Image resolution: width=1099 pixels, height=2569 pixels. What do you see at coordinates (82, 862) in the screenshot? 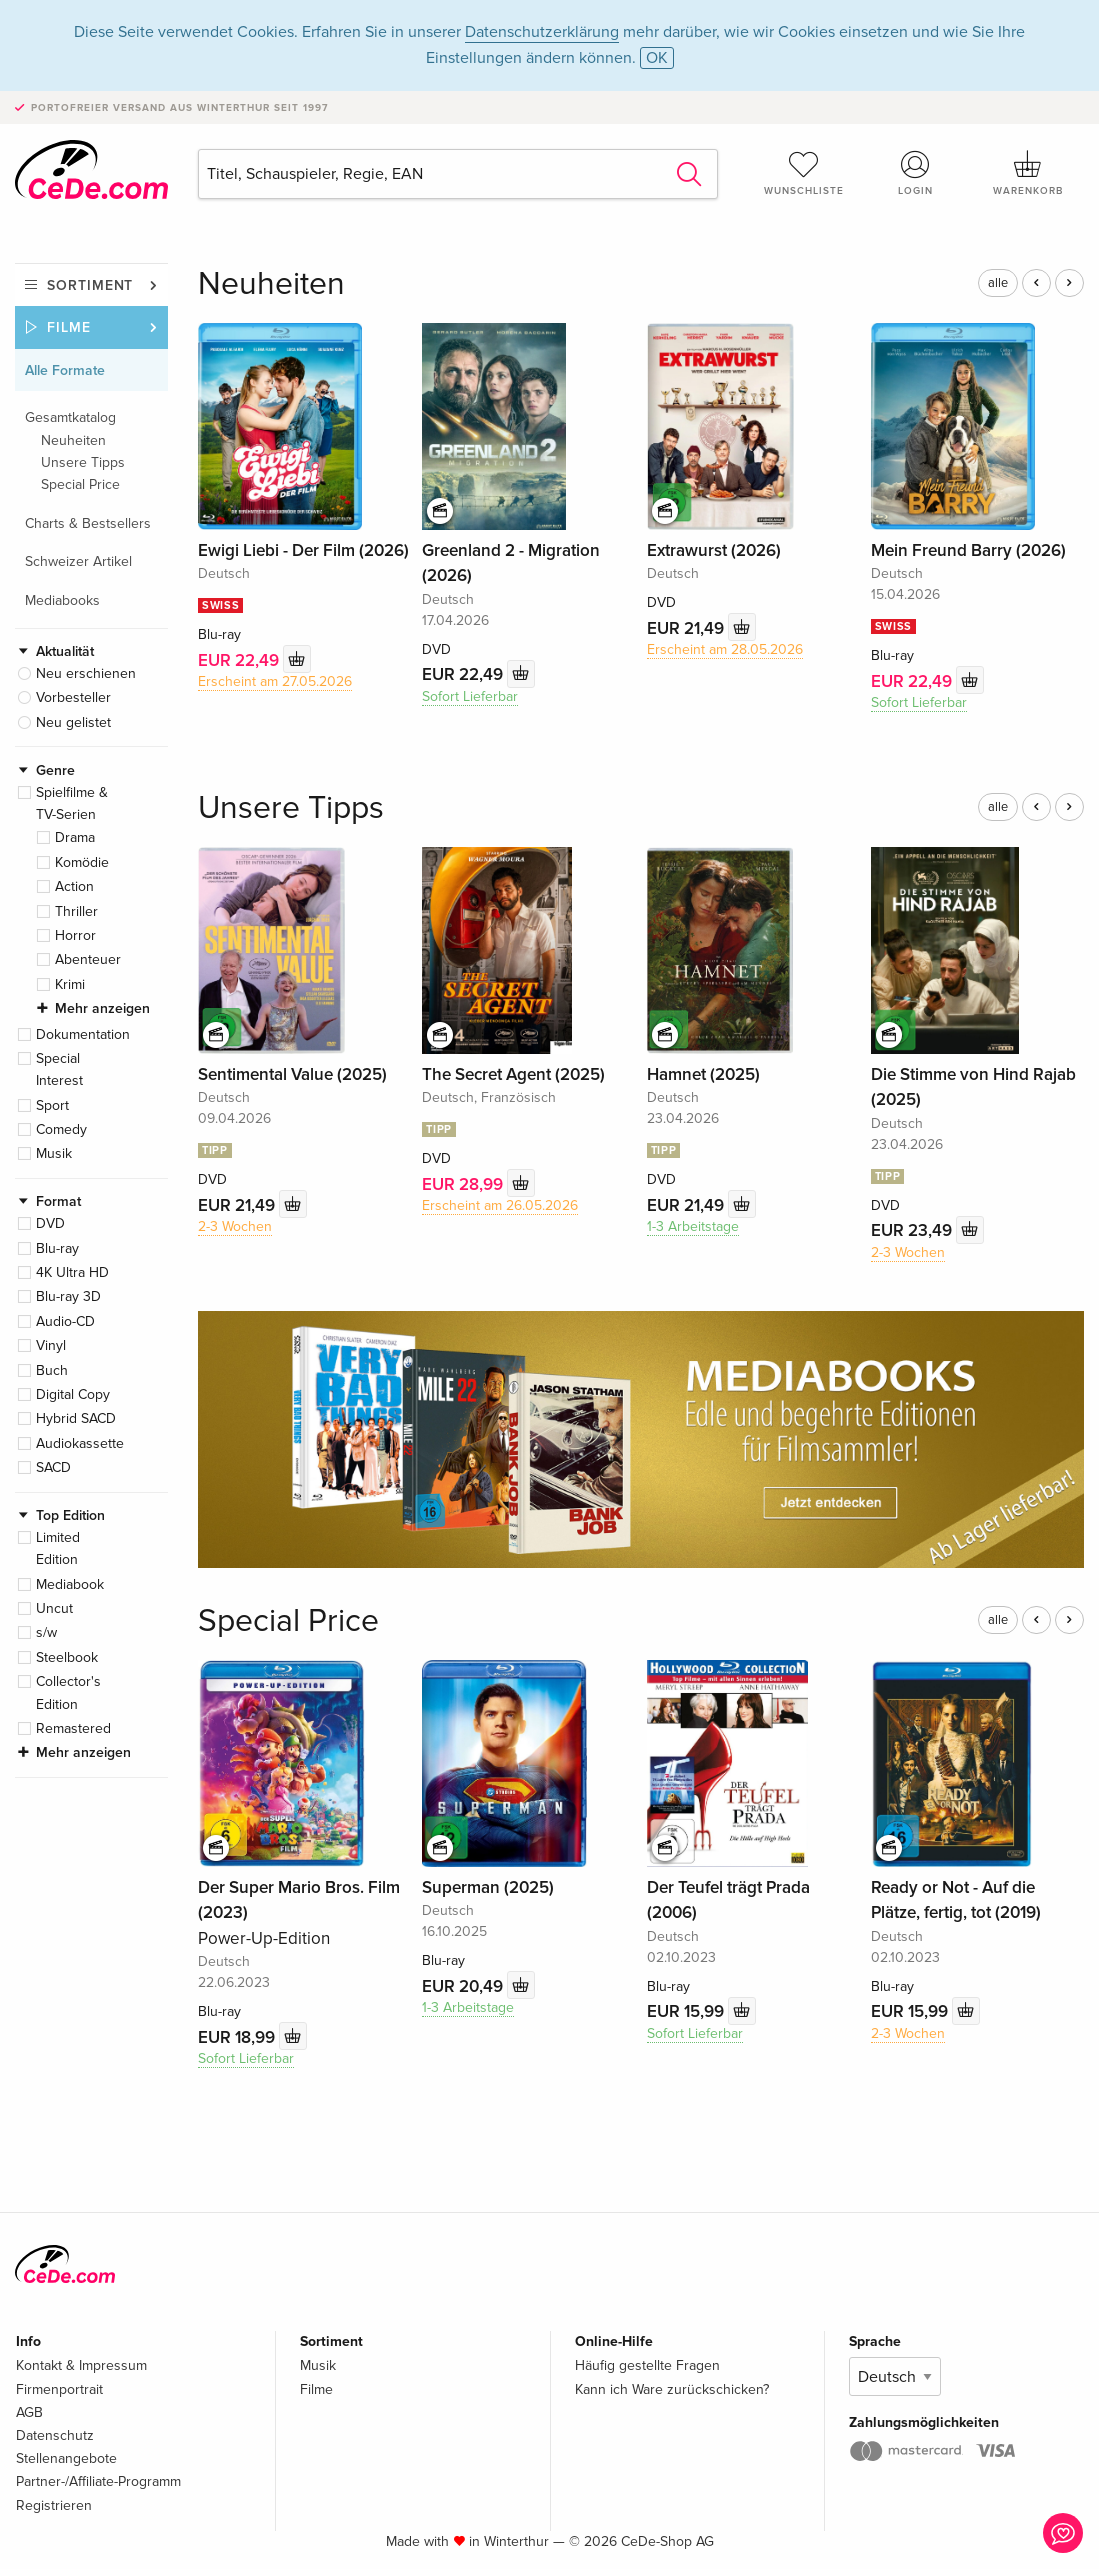
I see `Komödie` at bounding box center [82, 862].